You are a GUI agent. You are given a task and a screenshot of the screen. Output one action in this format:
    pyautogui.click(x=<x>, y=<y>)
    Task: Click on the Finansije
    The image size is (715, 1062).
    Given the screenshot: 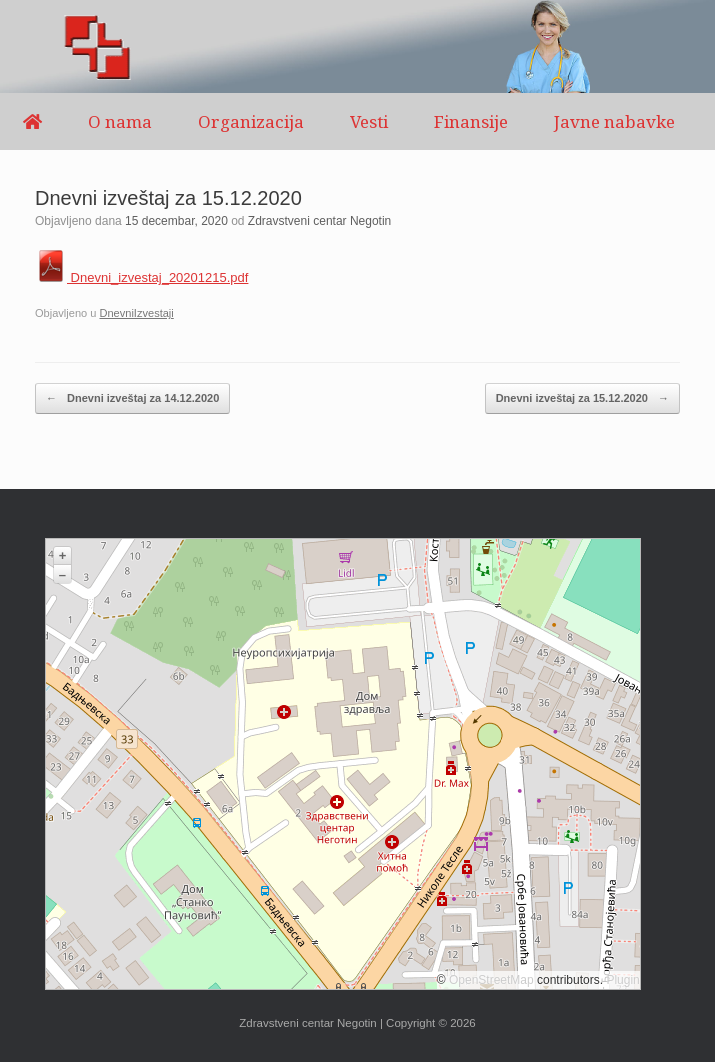 What is the action you would take?
    pyautogui.click(x=471, y=121)
    